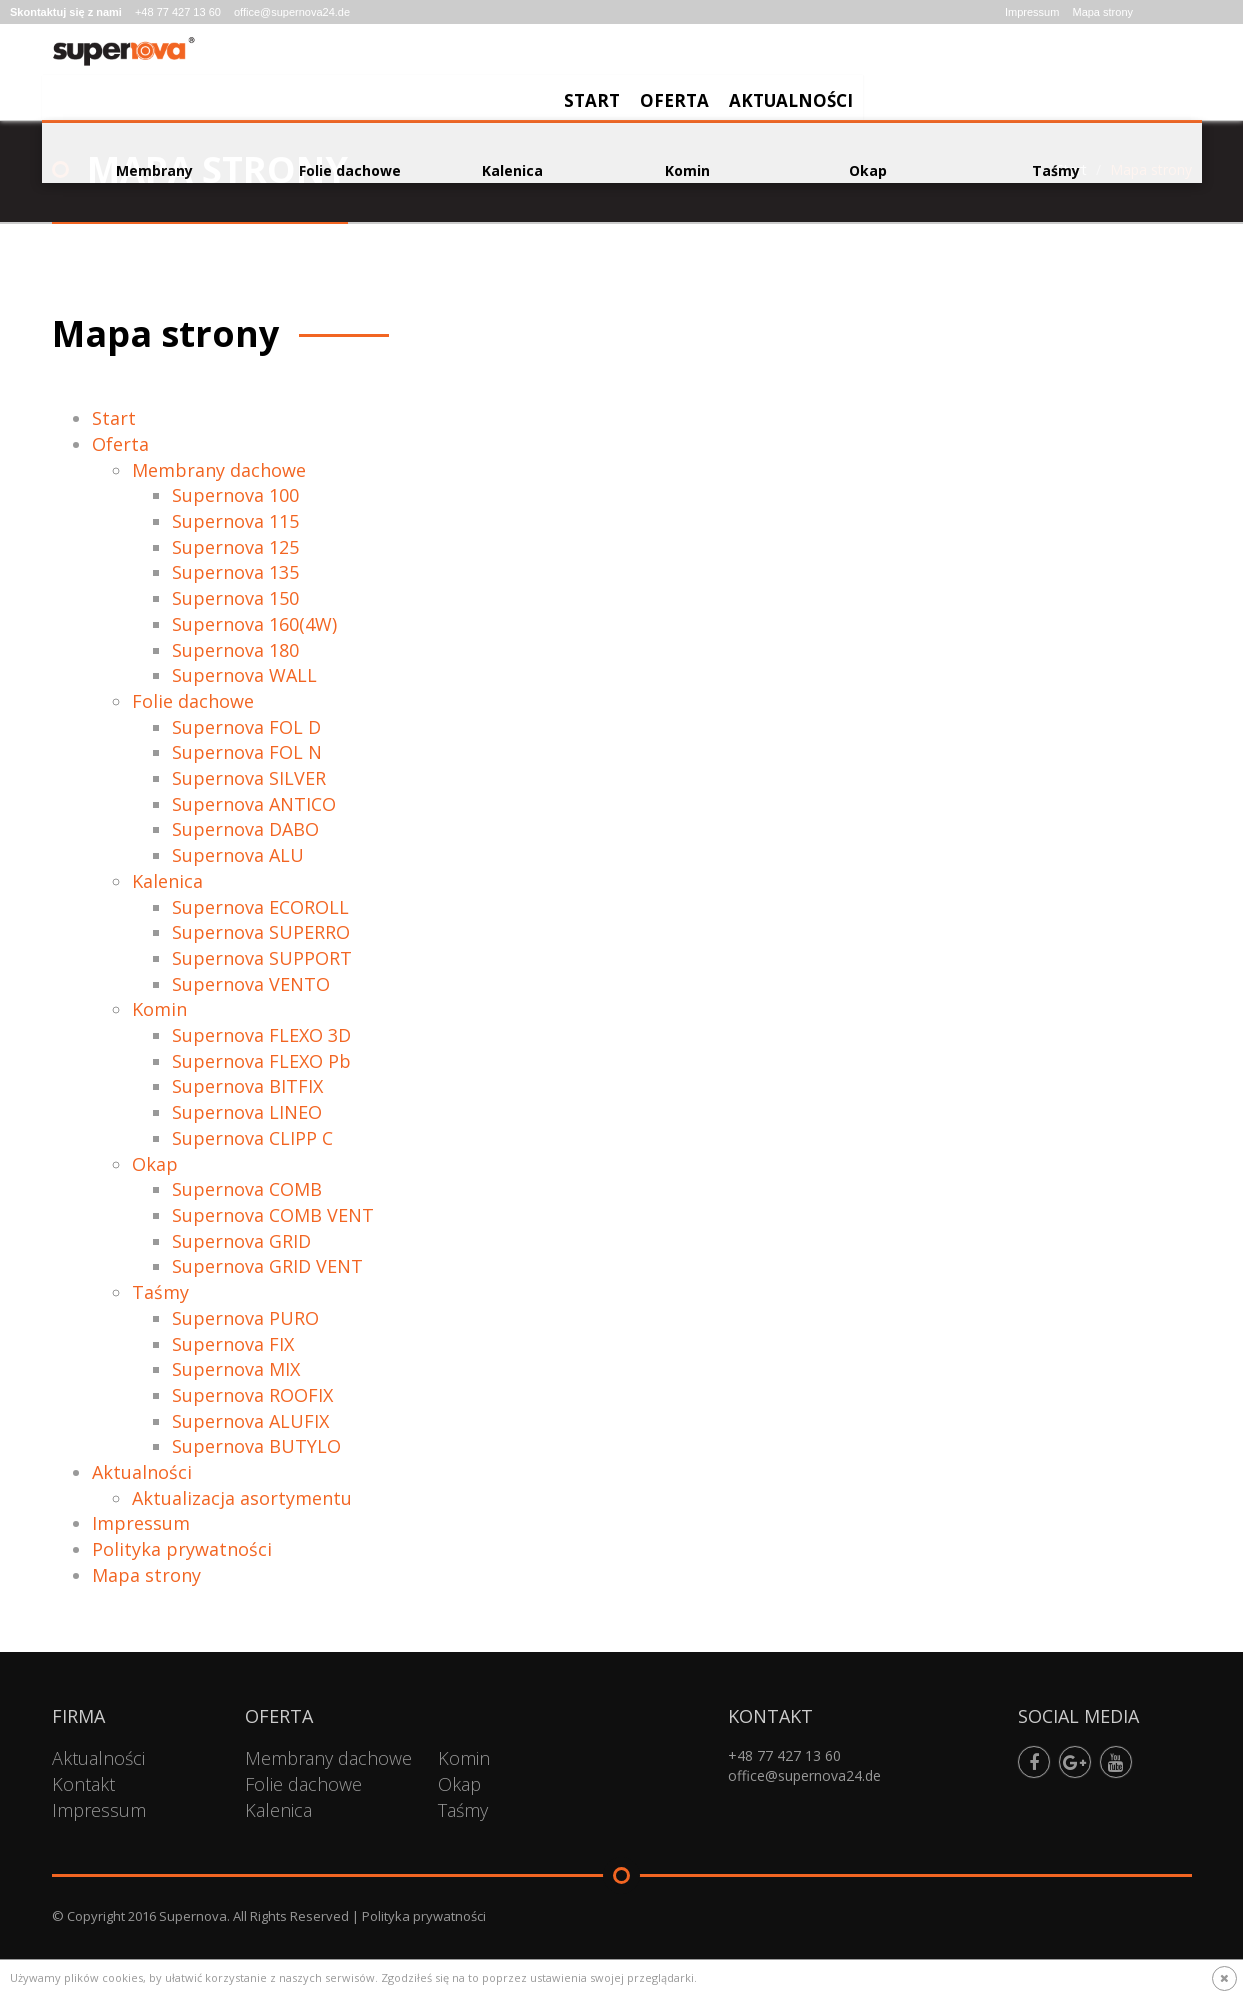 This screenshot has height=1996, width=1243. What do you see at coordinates (292, 12) in the screenshot?
I see `office@supernova24.de` at bounding box center [292, 12].